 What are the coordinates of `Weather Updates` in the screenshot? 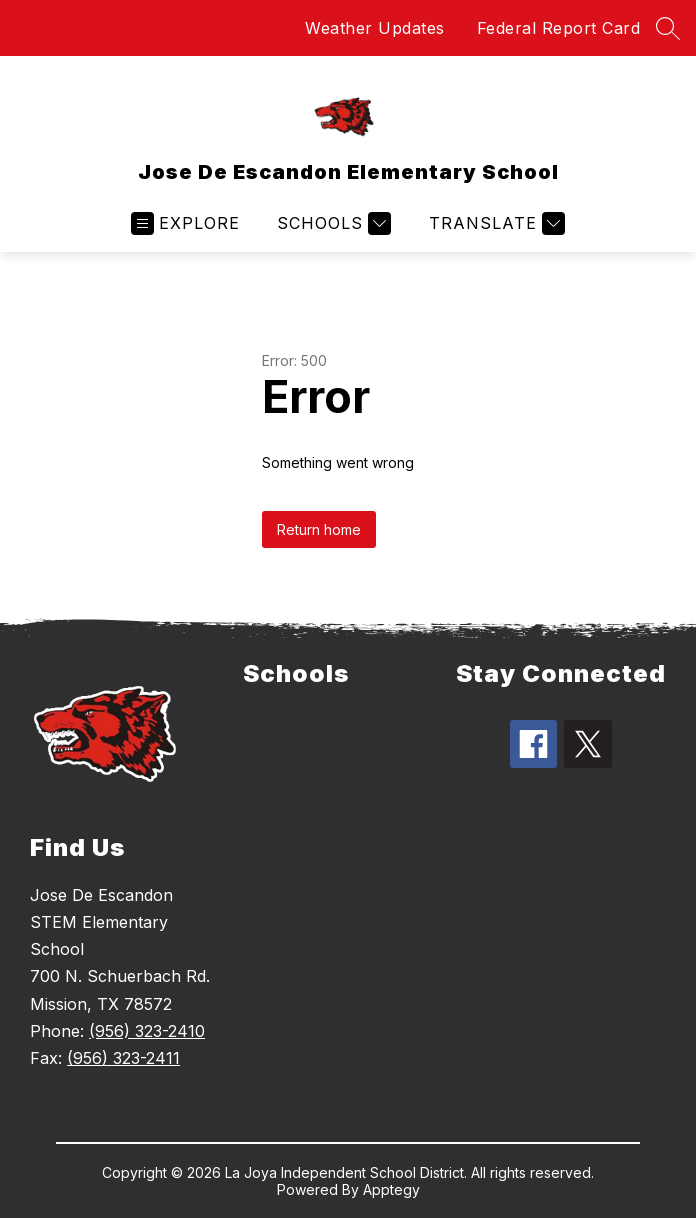 It's located at (375, 28).